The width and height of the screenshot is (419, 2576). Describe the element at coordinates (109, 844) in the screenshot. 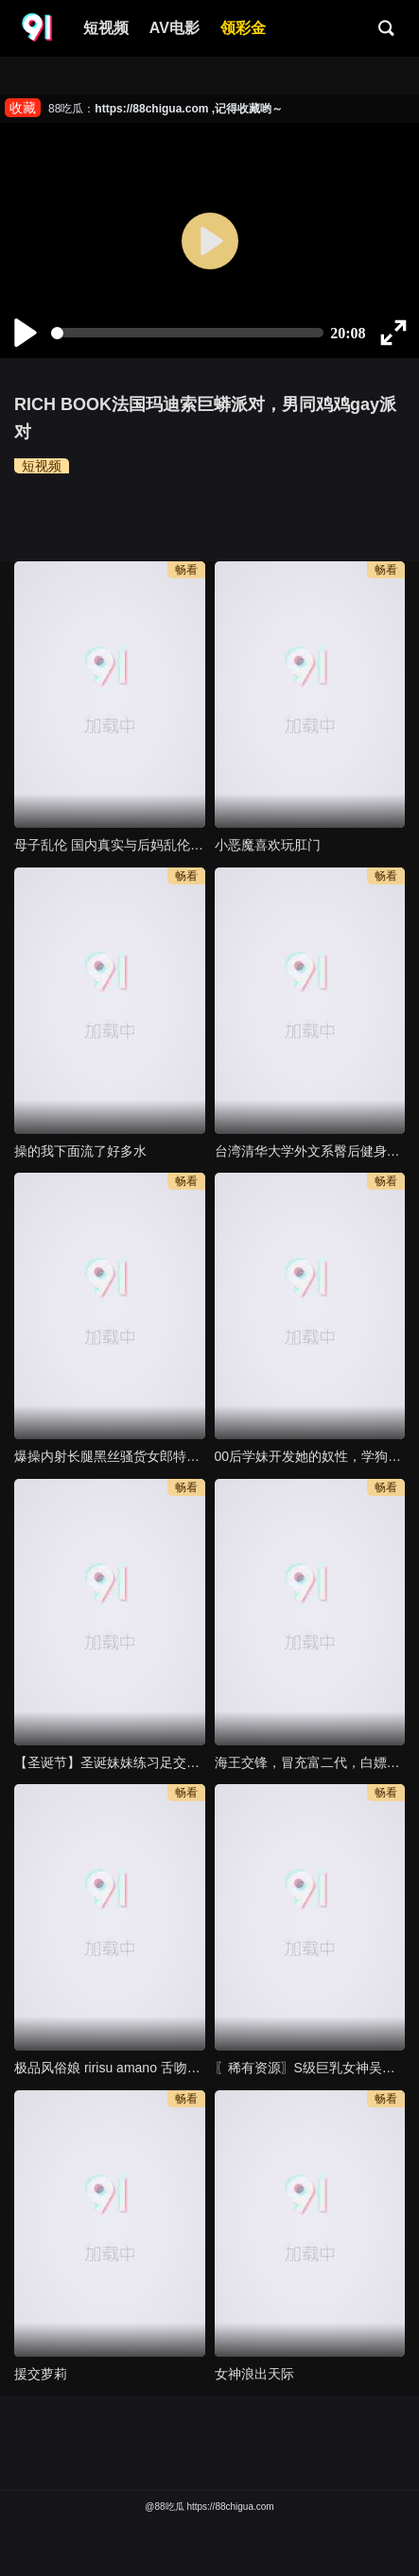

I see `母子乱伦 国内真实与后妈乱伦 53岁亲妈乱伦长达8个月乱伦全记录` at that location.